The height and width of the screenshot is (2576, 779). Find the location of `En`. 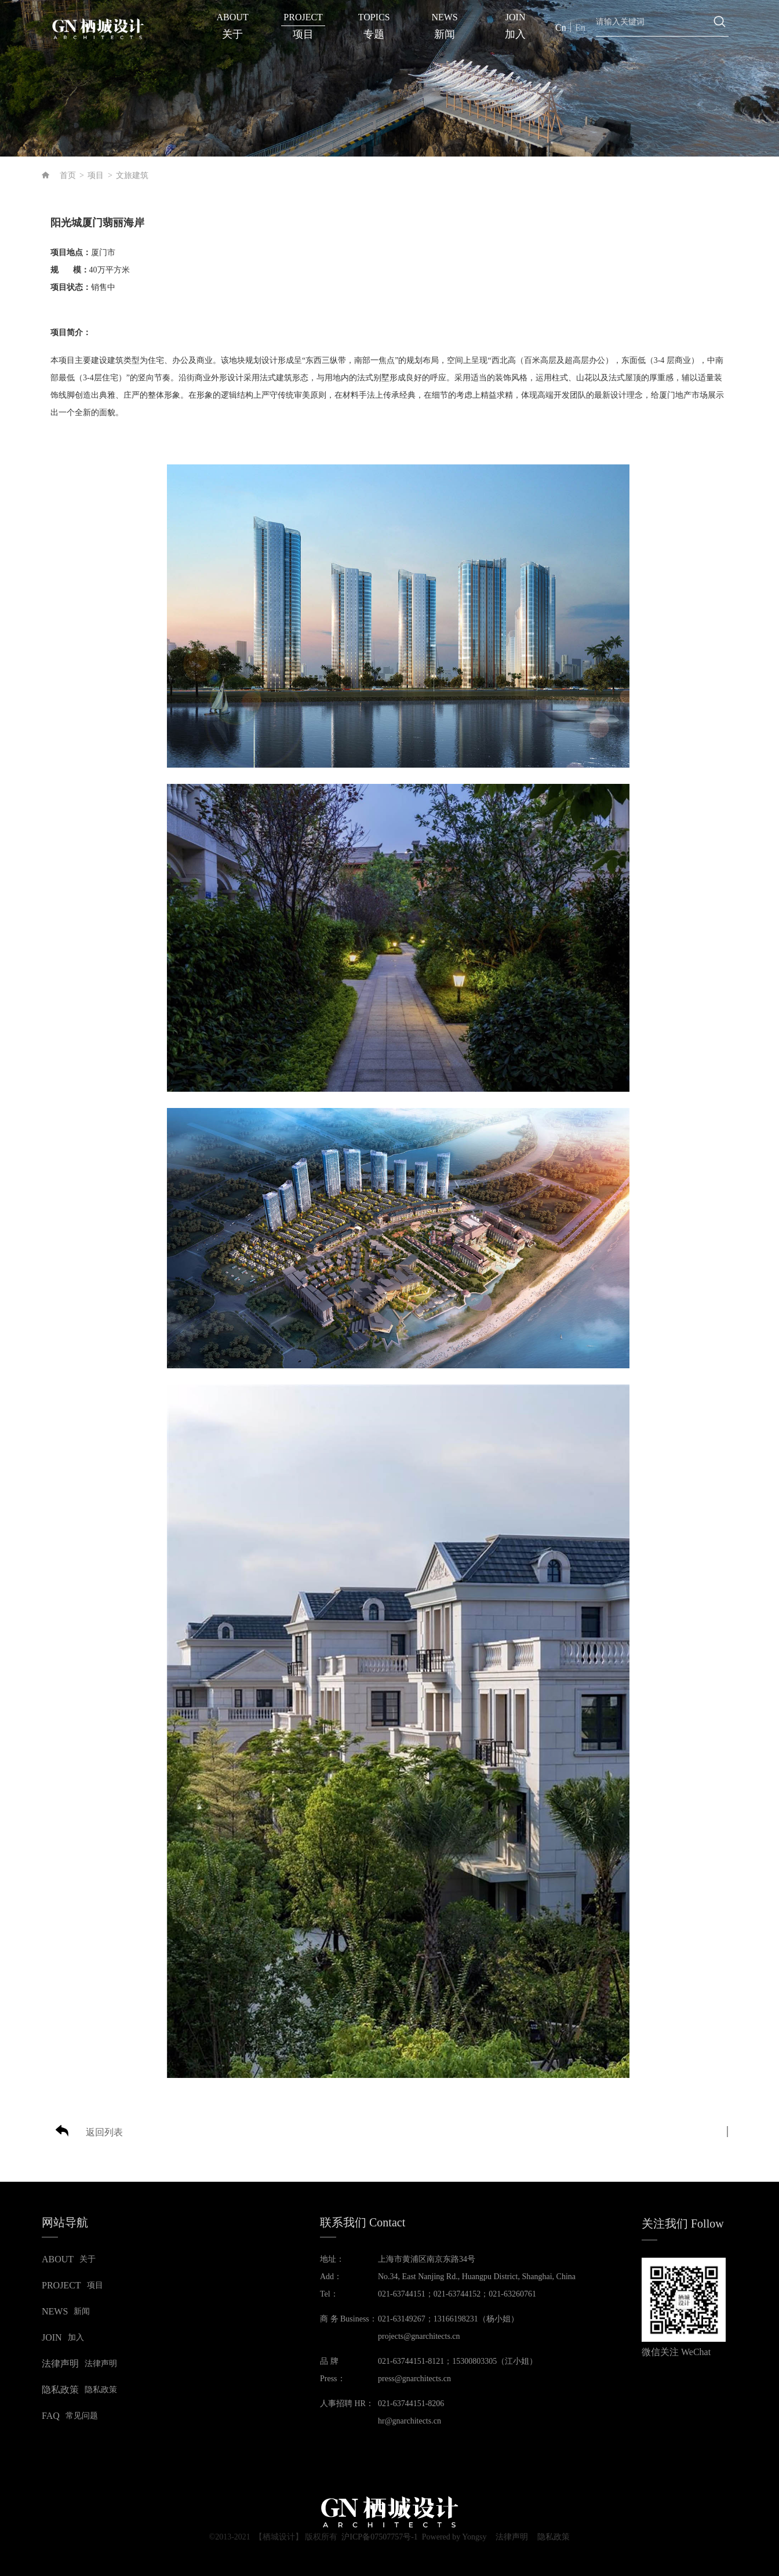

En is located at coordinates (580, 27).